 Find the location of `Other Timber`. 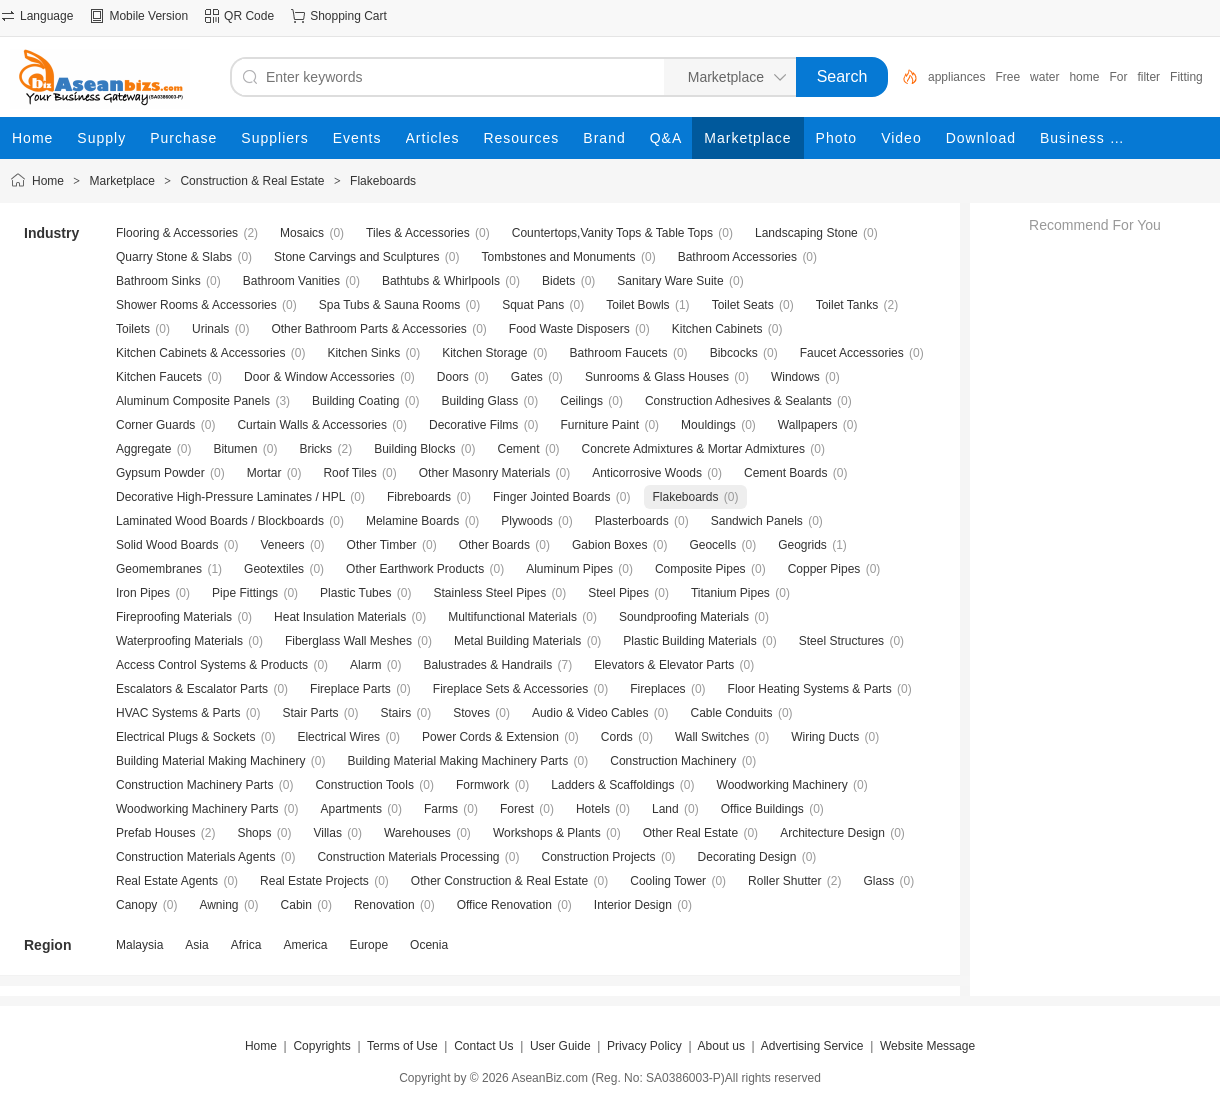

Other Timber is located at coordinates (382, 545).